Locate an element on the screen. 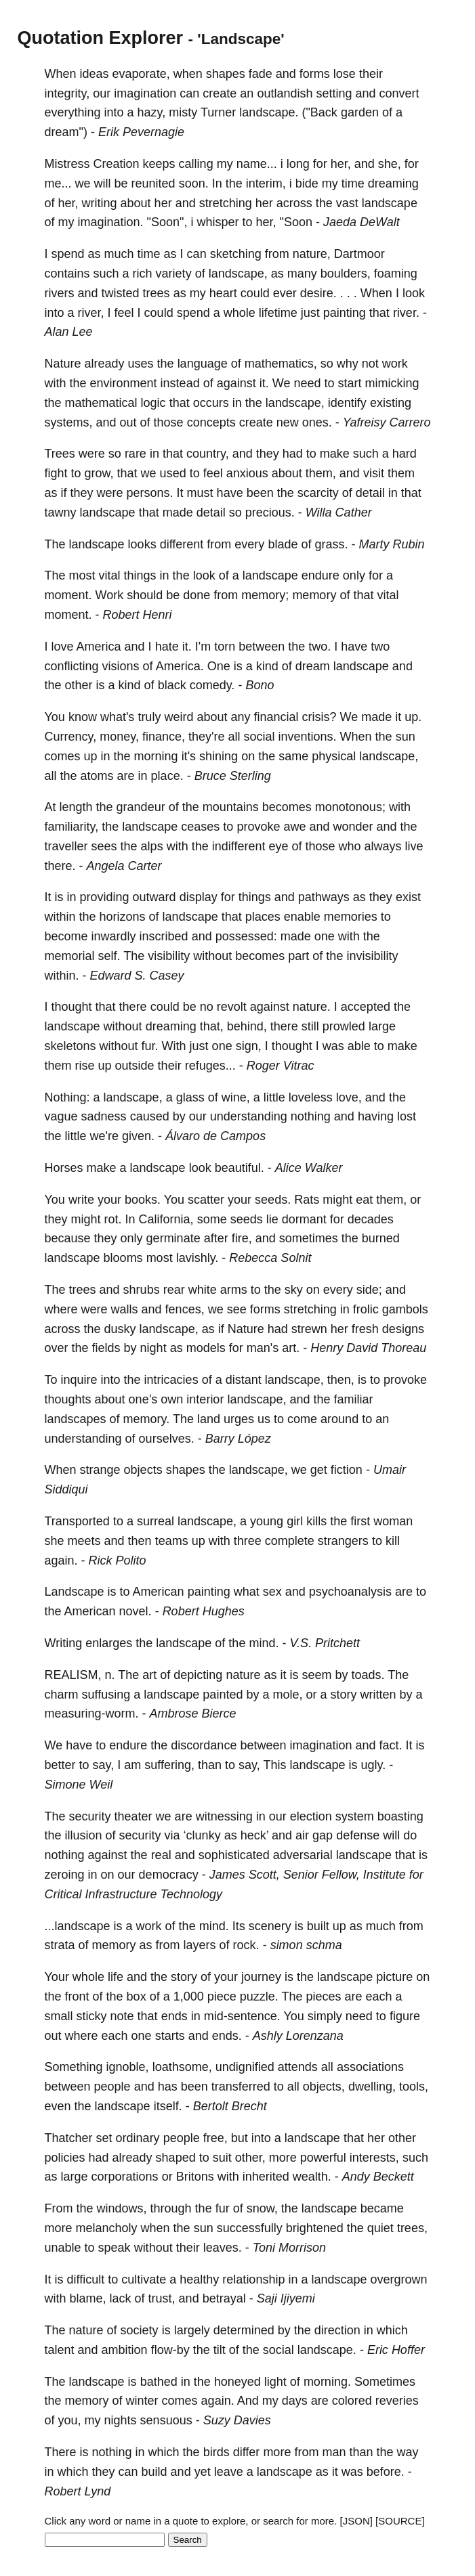 The width and height of the screenshot is (475, 2576). man's is located at coordinates (262, 1348).